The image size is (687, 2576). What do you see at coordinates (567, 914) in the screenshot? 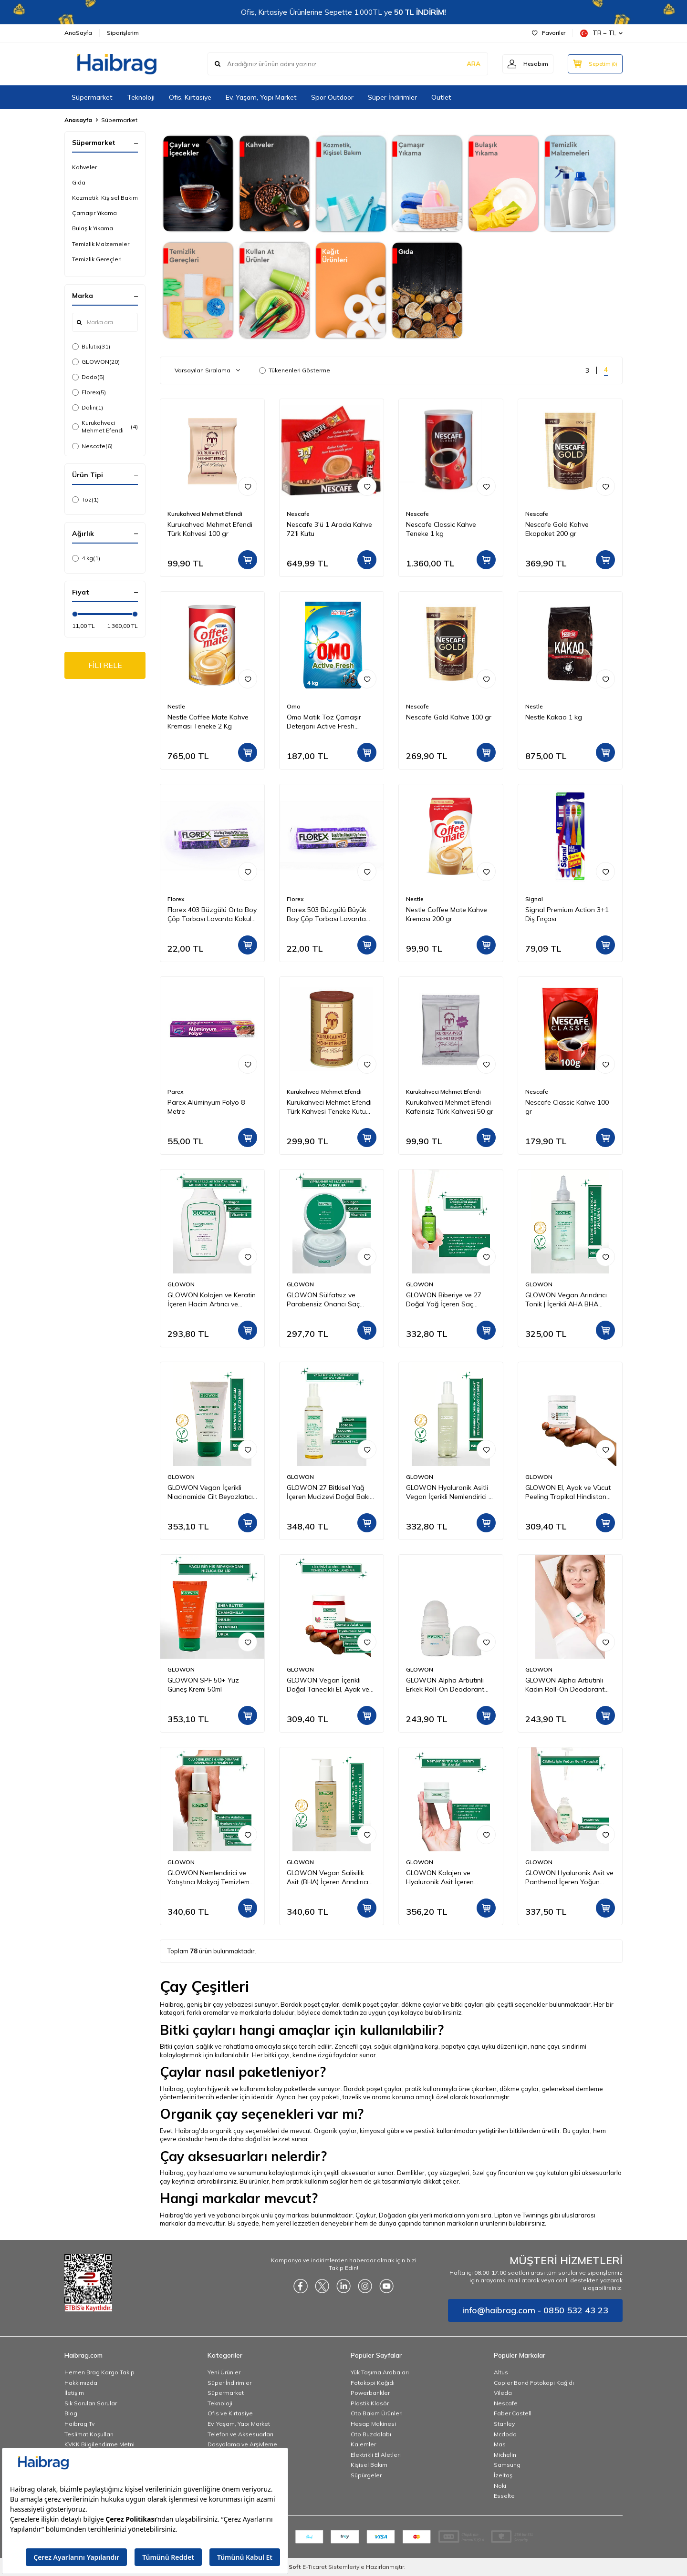
I see `Signal Premium Action 3+1 Diş Fırçası` at bounding box center [567, 914].